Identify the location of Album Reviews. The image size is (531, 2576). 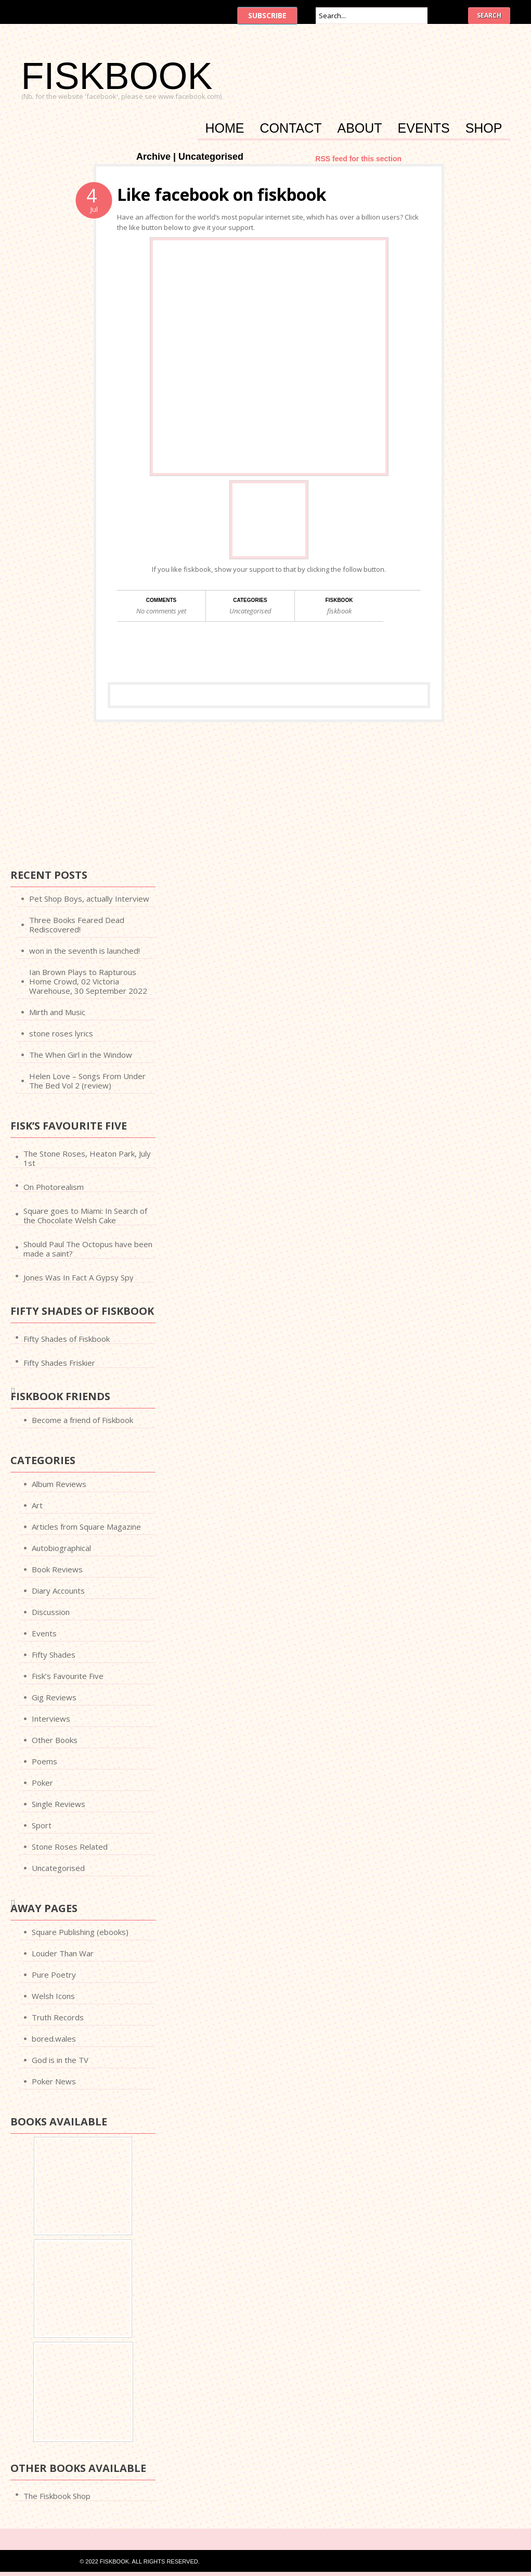
(59, 1484).